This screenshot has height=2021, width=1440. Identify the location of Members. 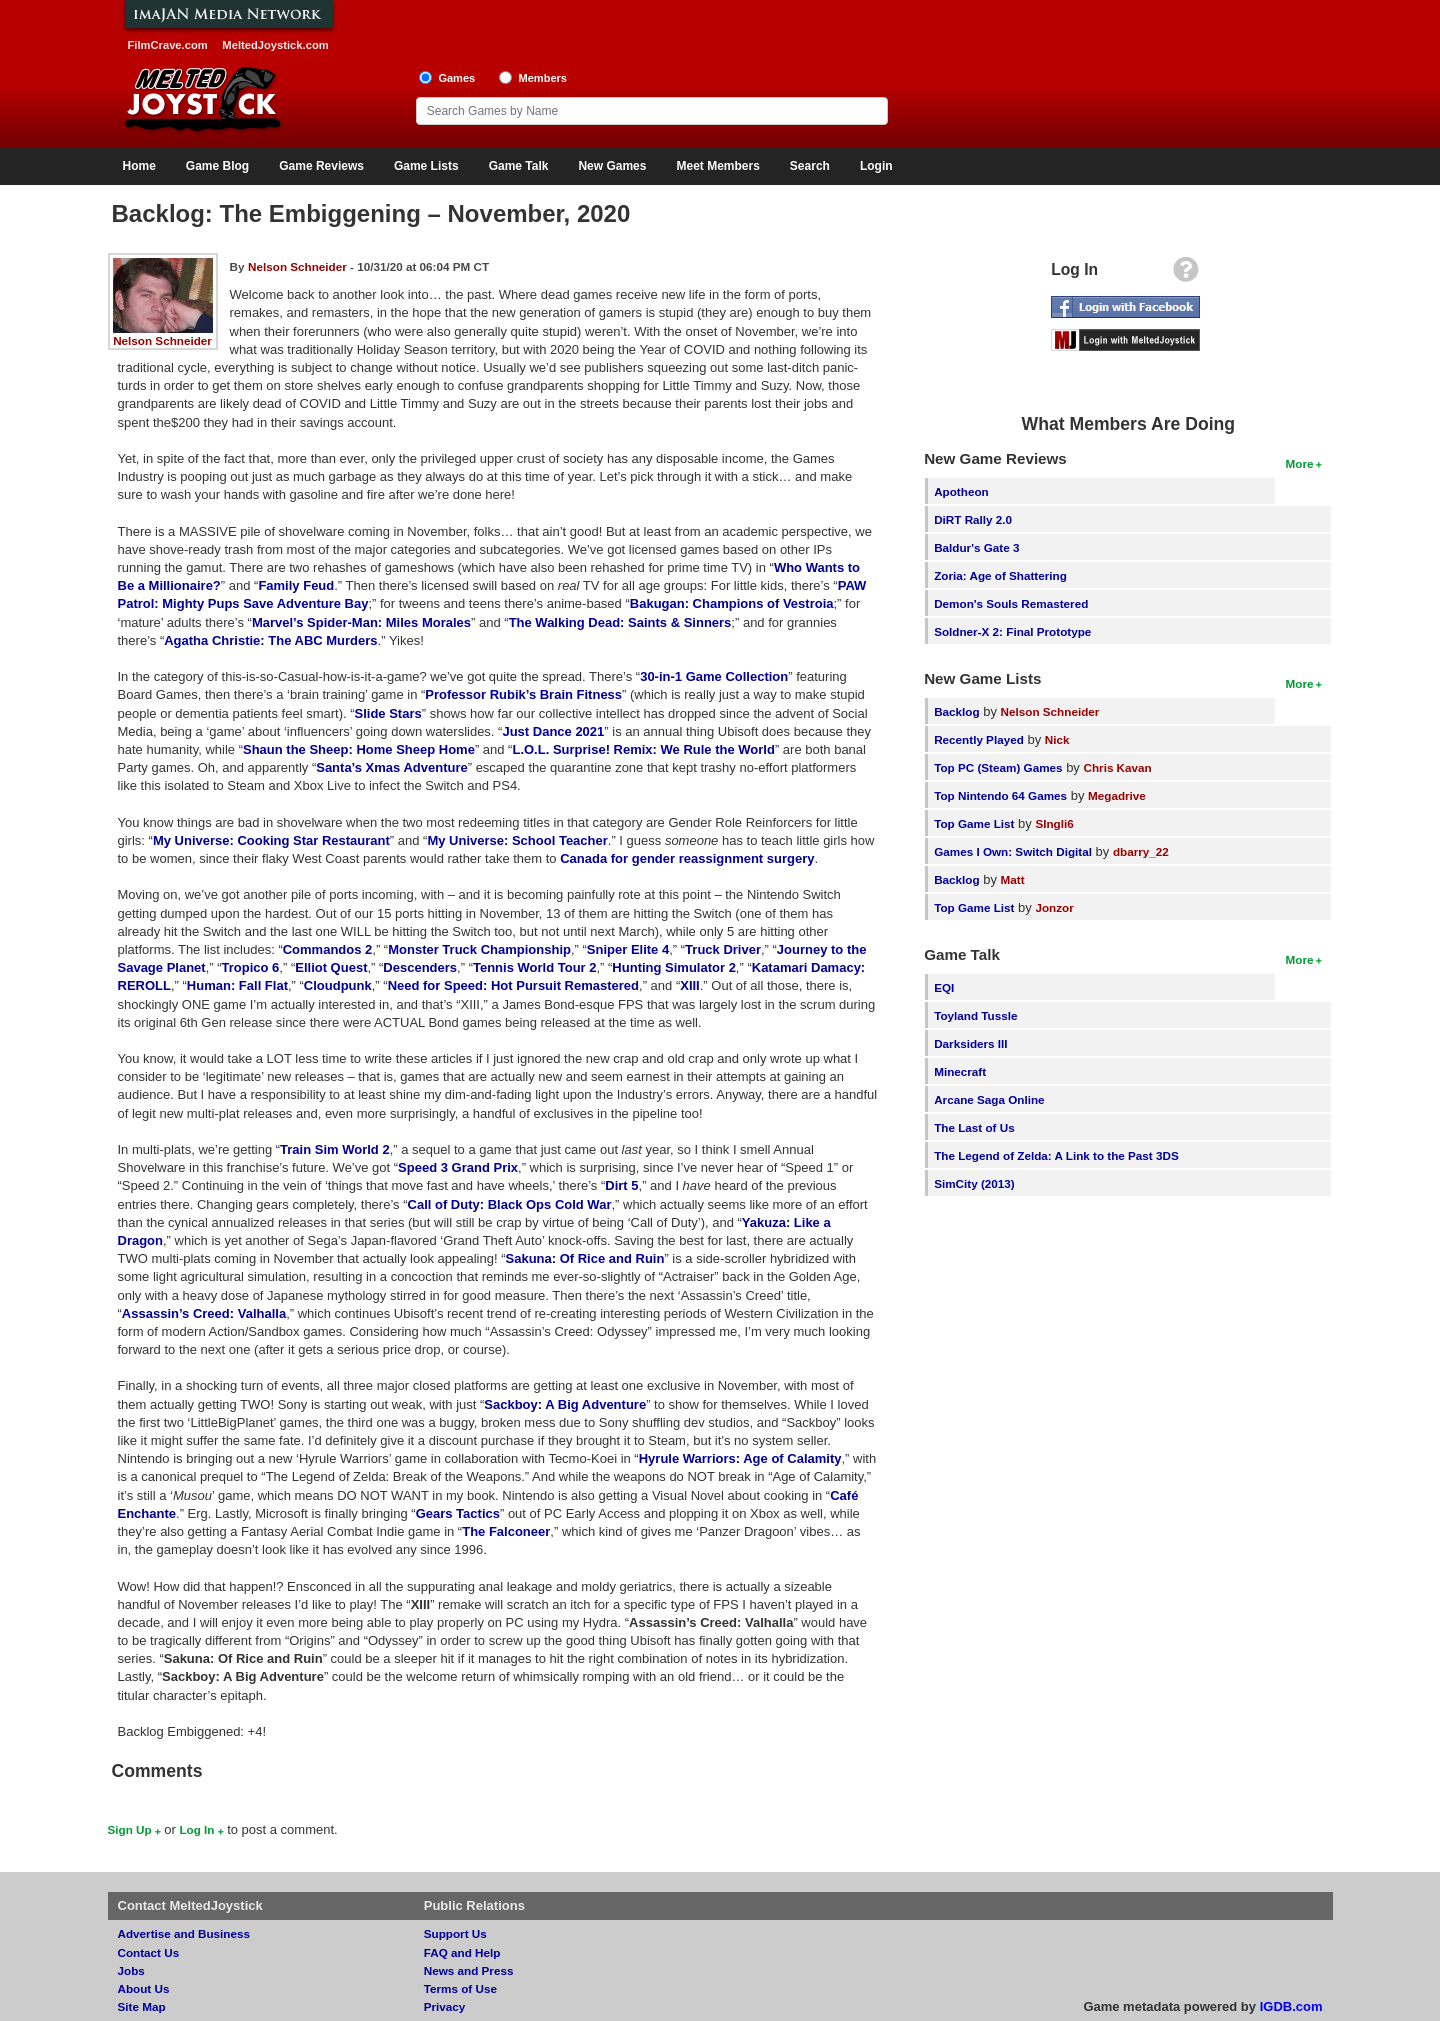
(542, 78).